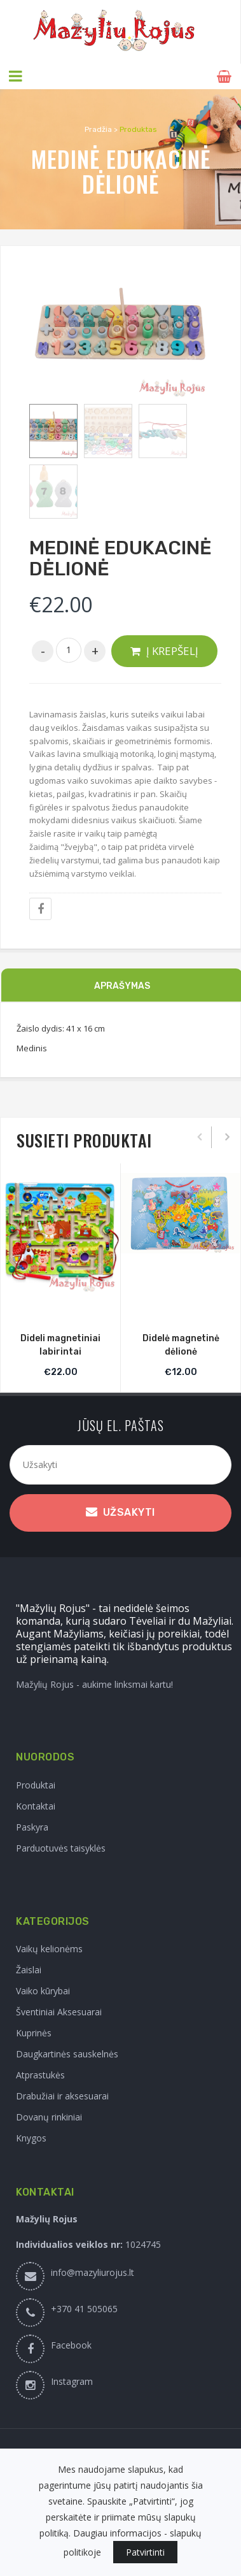 The image size is (241, 2576). Describe the element at coordinates (72, 2381) in the screenshot. I see `Instagram` at that location.